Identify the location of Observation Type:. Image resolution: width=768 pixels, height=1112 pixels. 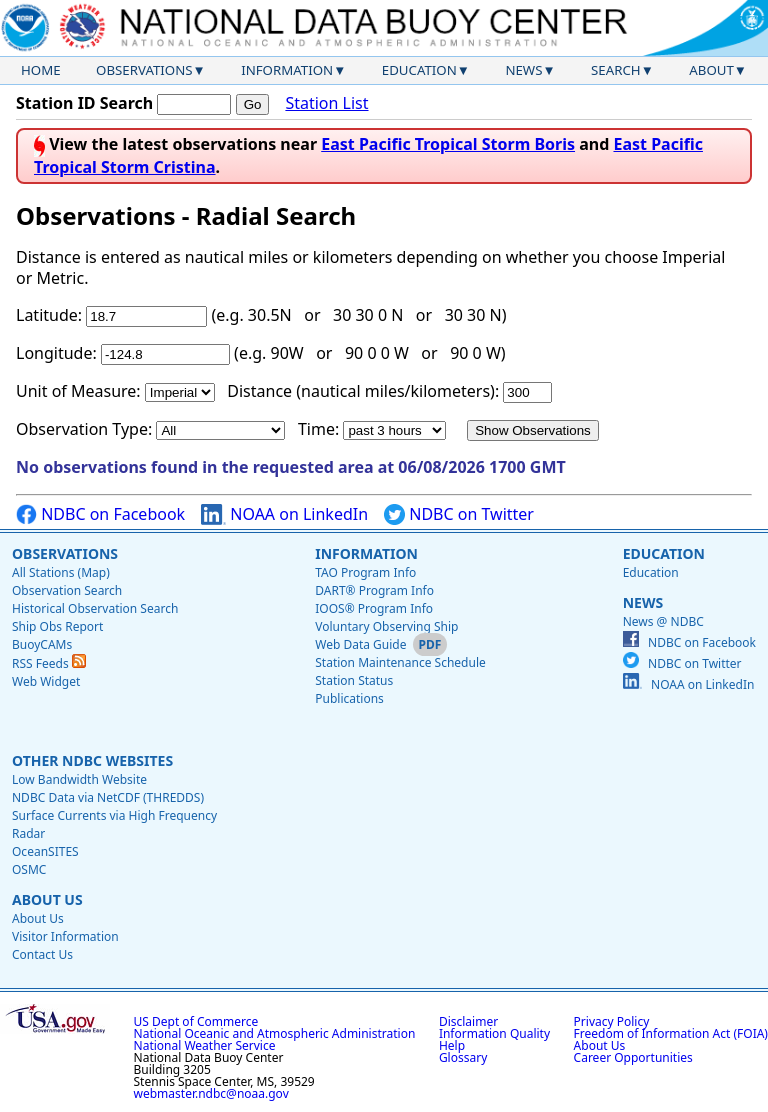
(84, 429).